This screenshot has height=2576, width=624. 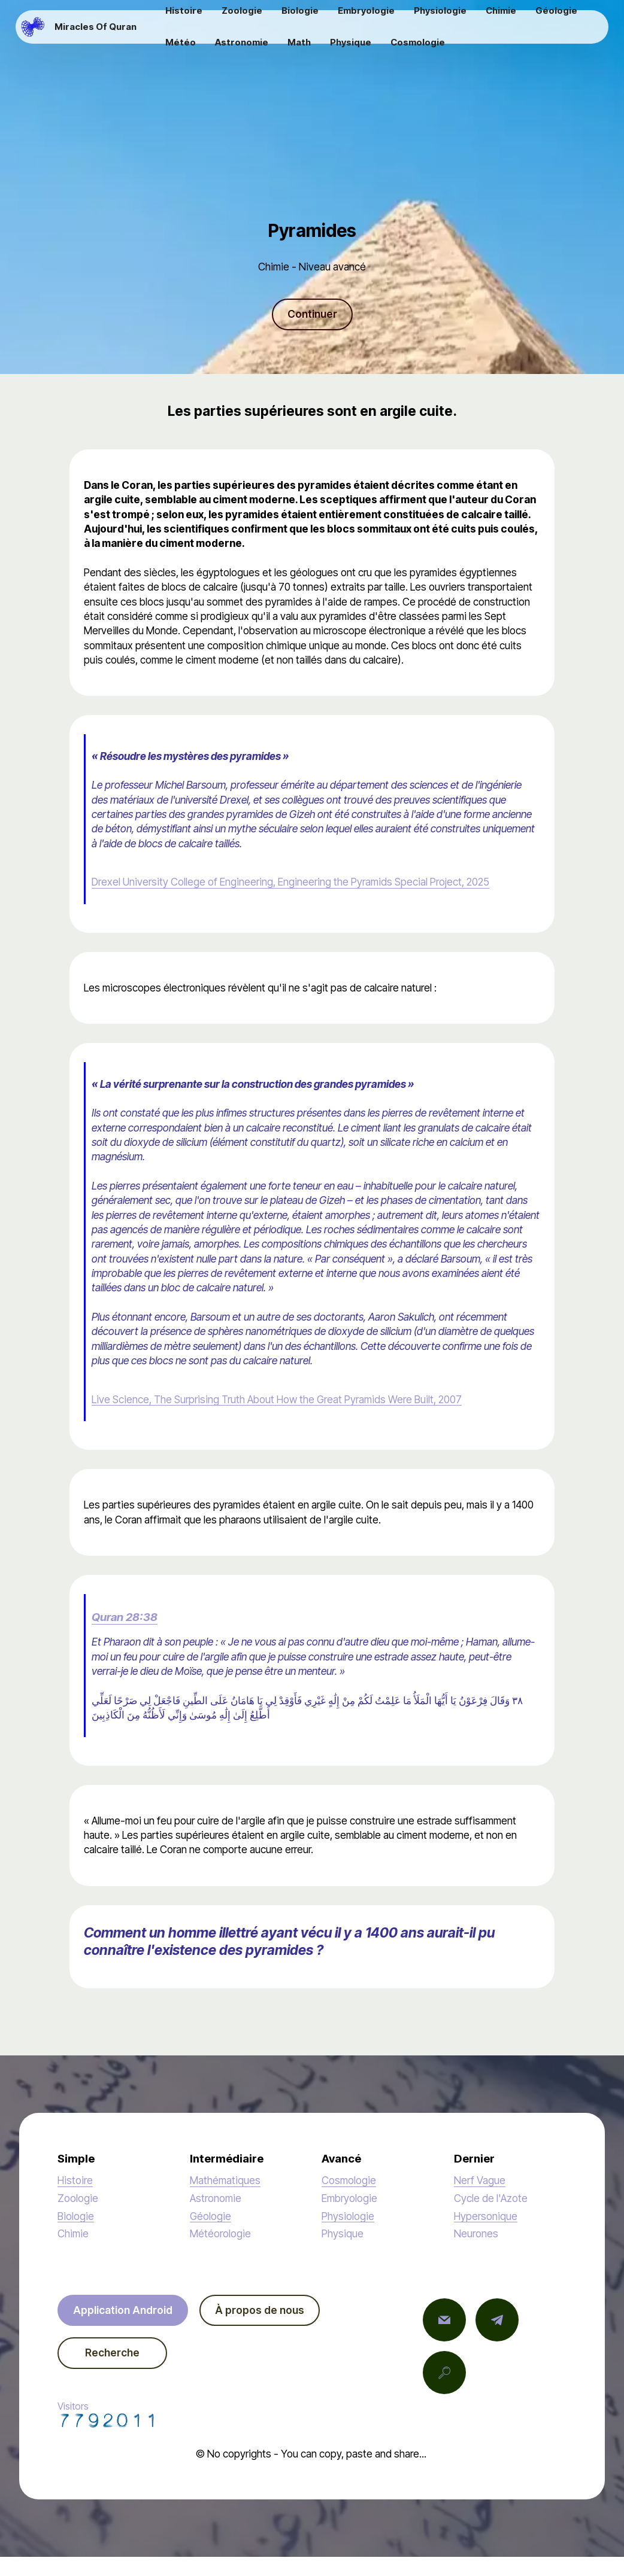 I want to click on Histoire, so click(x=75, y=2180).